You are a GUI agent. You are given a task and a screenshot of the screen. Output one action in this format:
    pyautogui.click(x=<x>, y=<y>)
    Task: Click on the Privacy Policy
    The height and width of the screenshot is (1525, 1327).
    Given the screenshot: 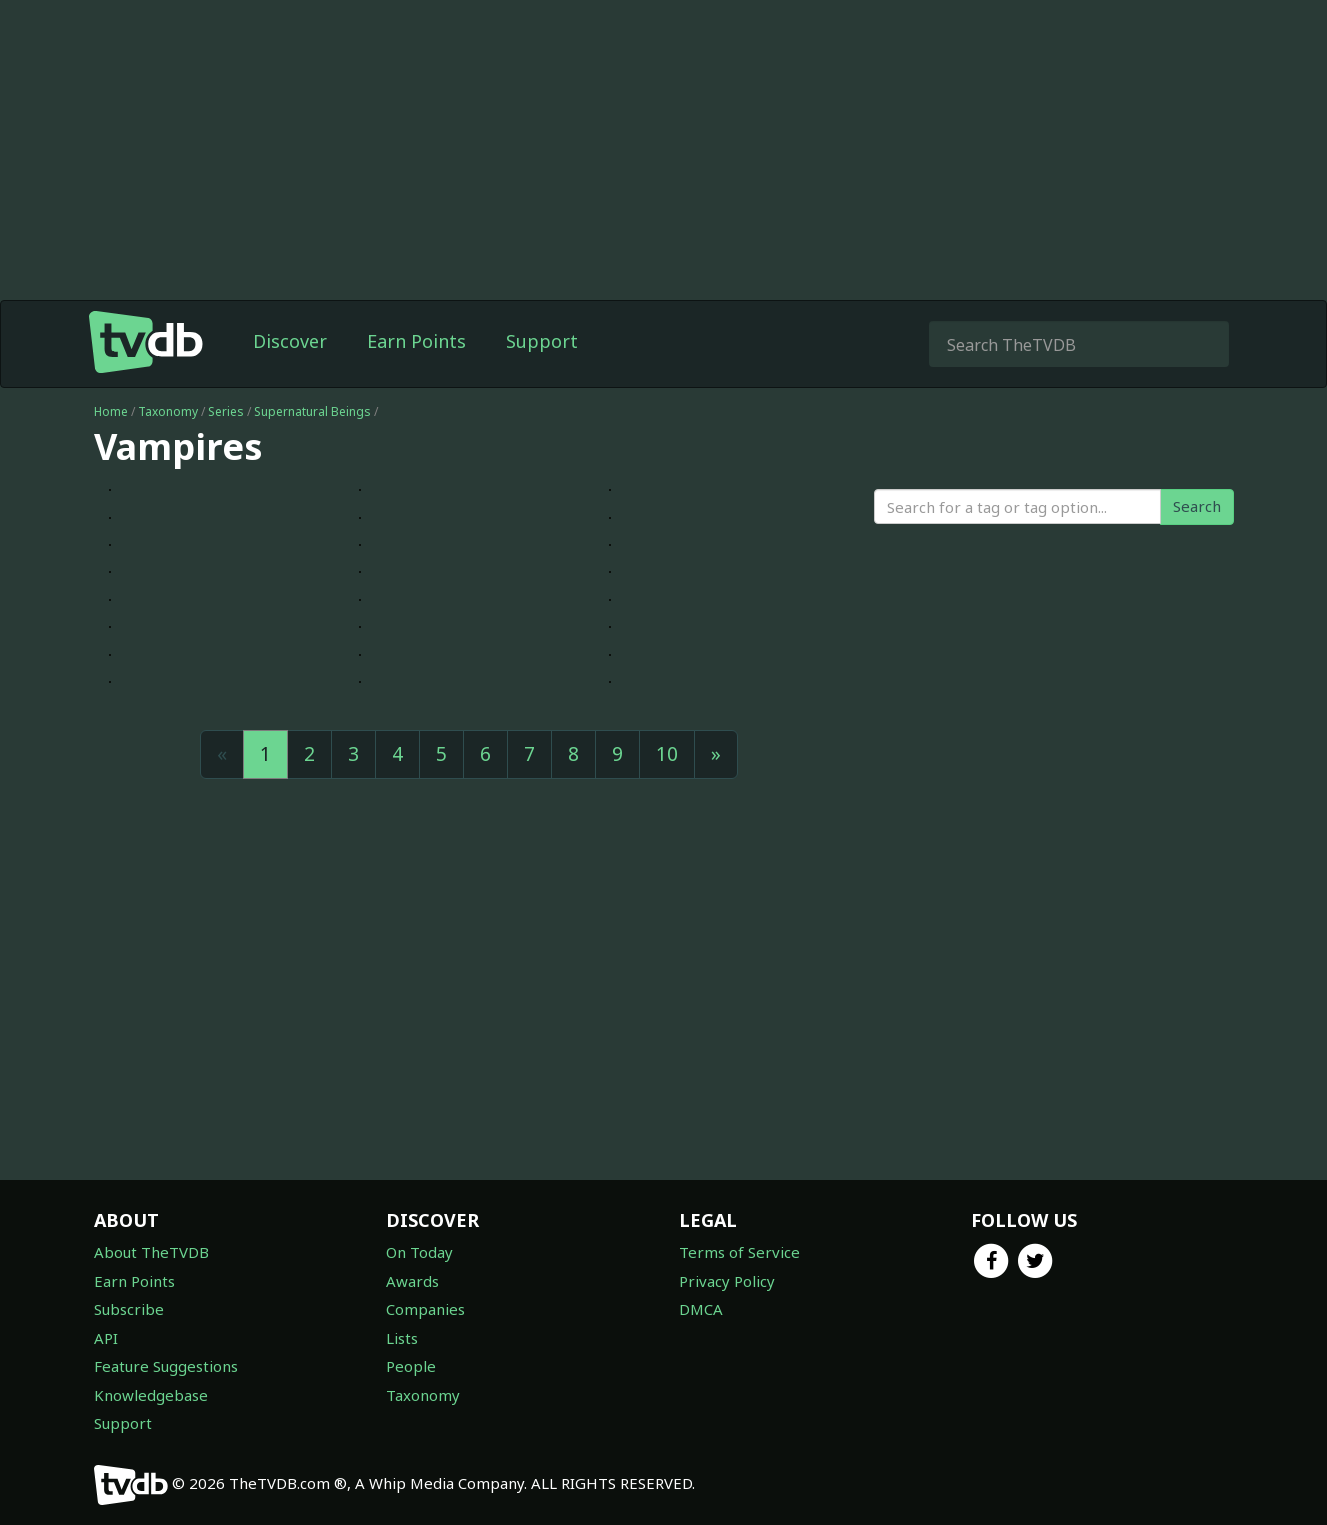 What is the action you would take?
    pyautogui.click(x=727, y=1281)
    